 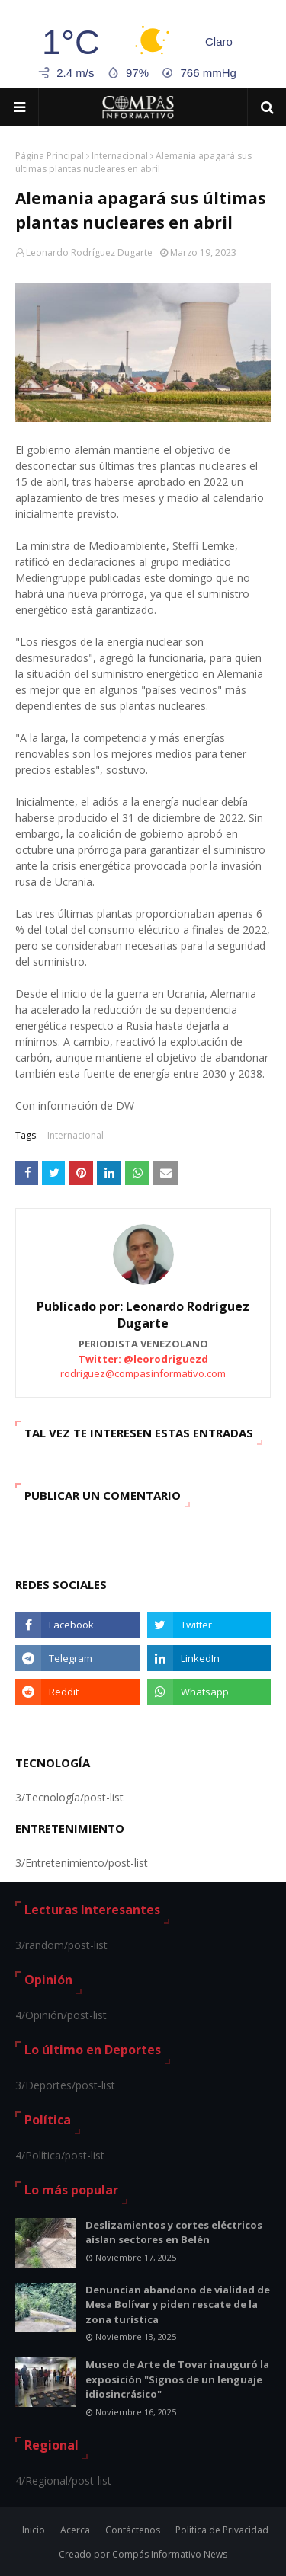 I want to click on Denuncian abandono de vialidad de Mesa Bolívar y piden rescate de la zona turística, so click(x=177, y=2304).